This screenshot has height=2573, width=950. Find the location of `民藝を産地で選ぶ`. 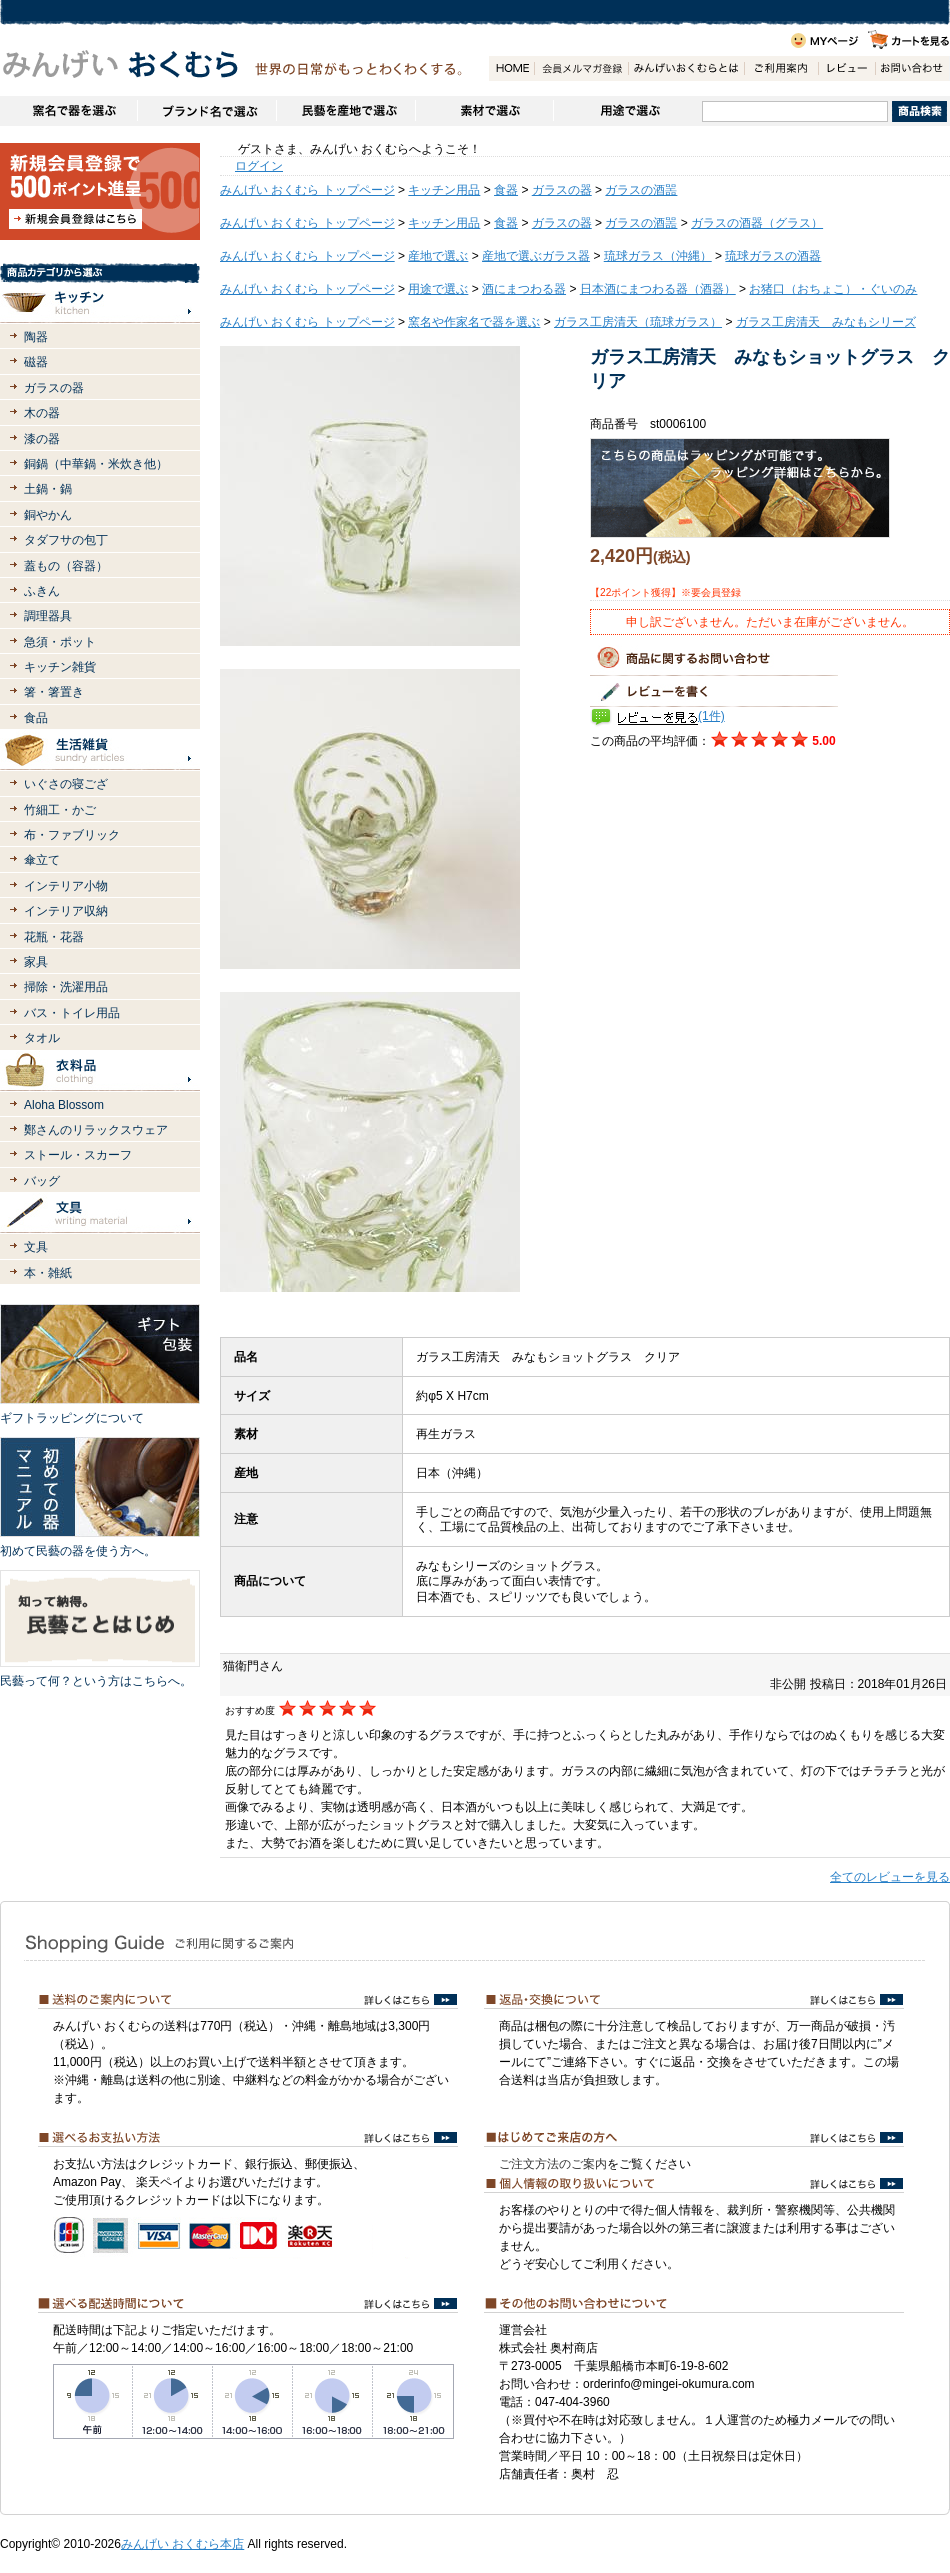

民藝を産地で選ぶ is located at coordinates (345, 111).